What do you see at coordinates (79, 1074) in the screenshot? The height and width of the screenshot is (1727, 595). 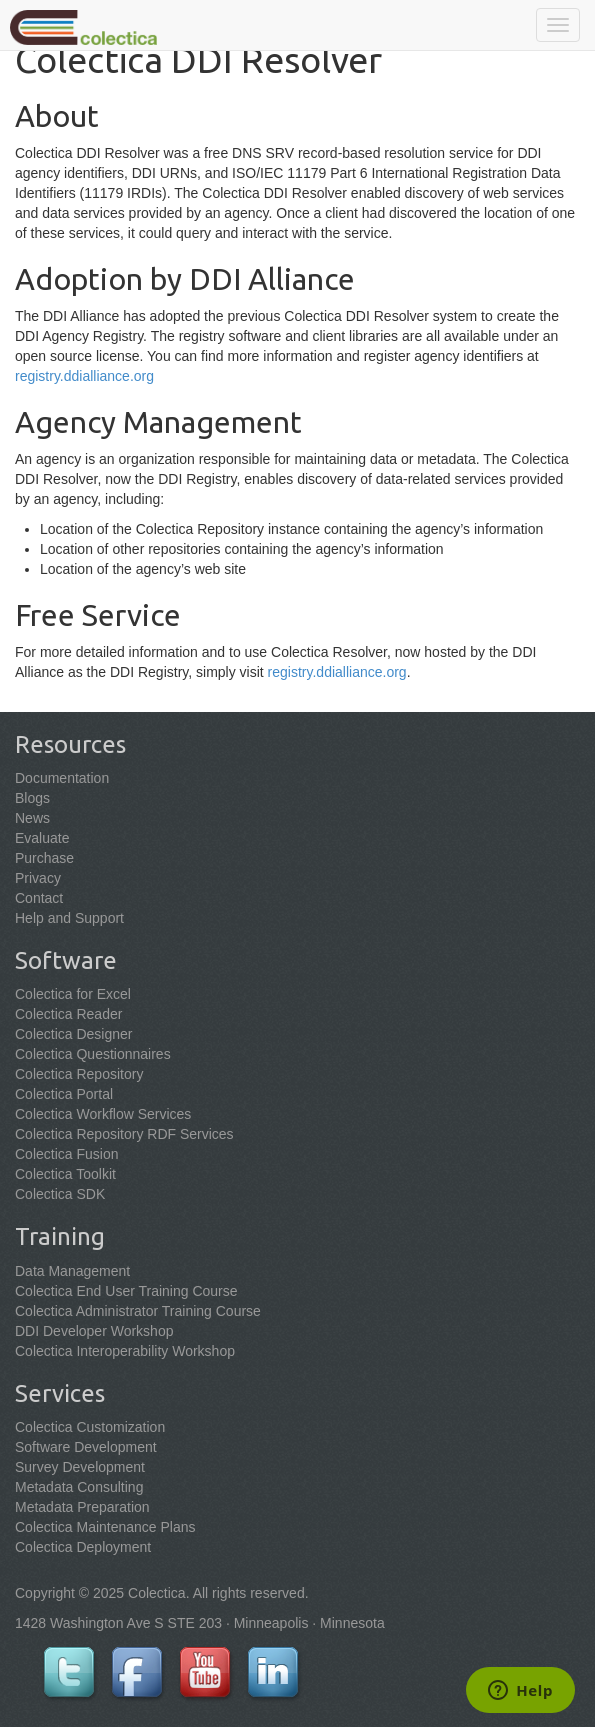 I see `Colectica Repository` at bounding box center [79, 1074].